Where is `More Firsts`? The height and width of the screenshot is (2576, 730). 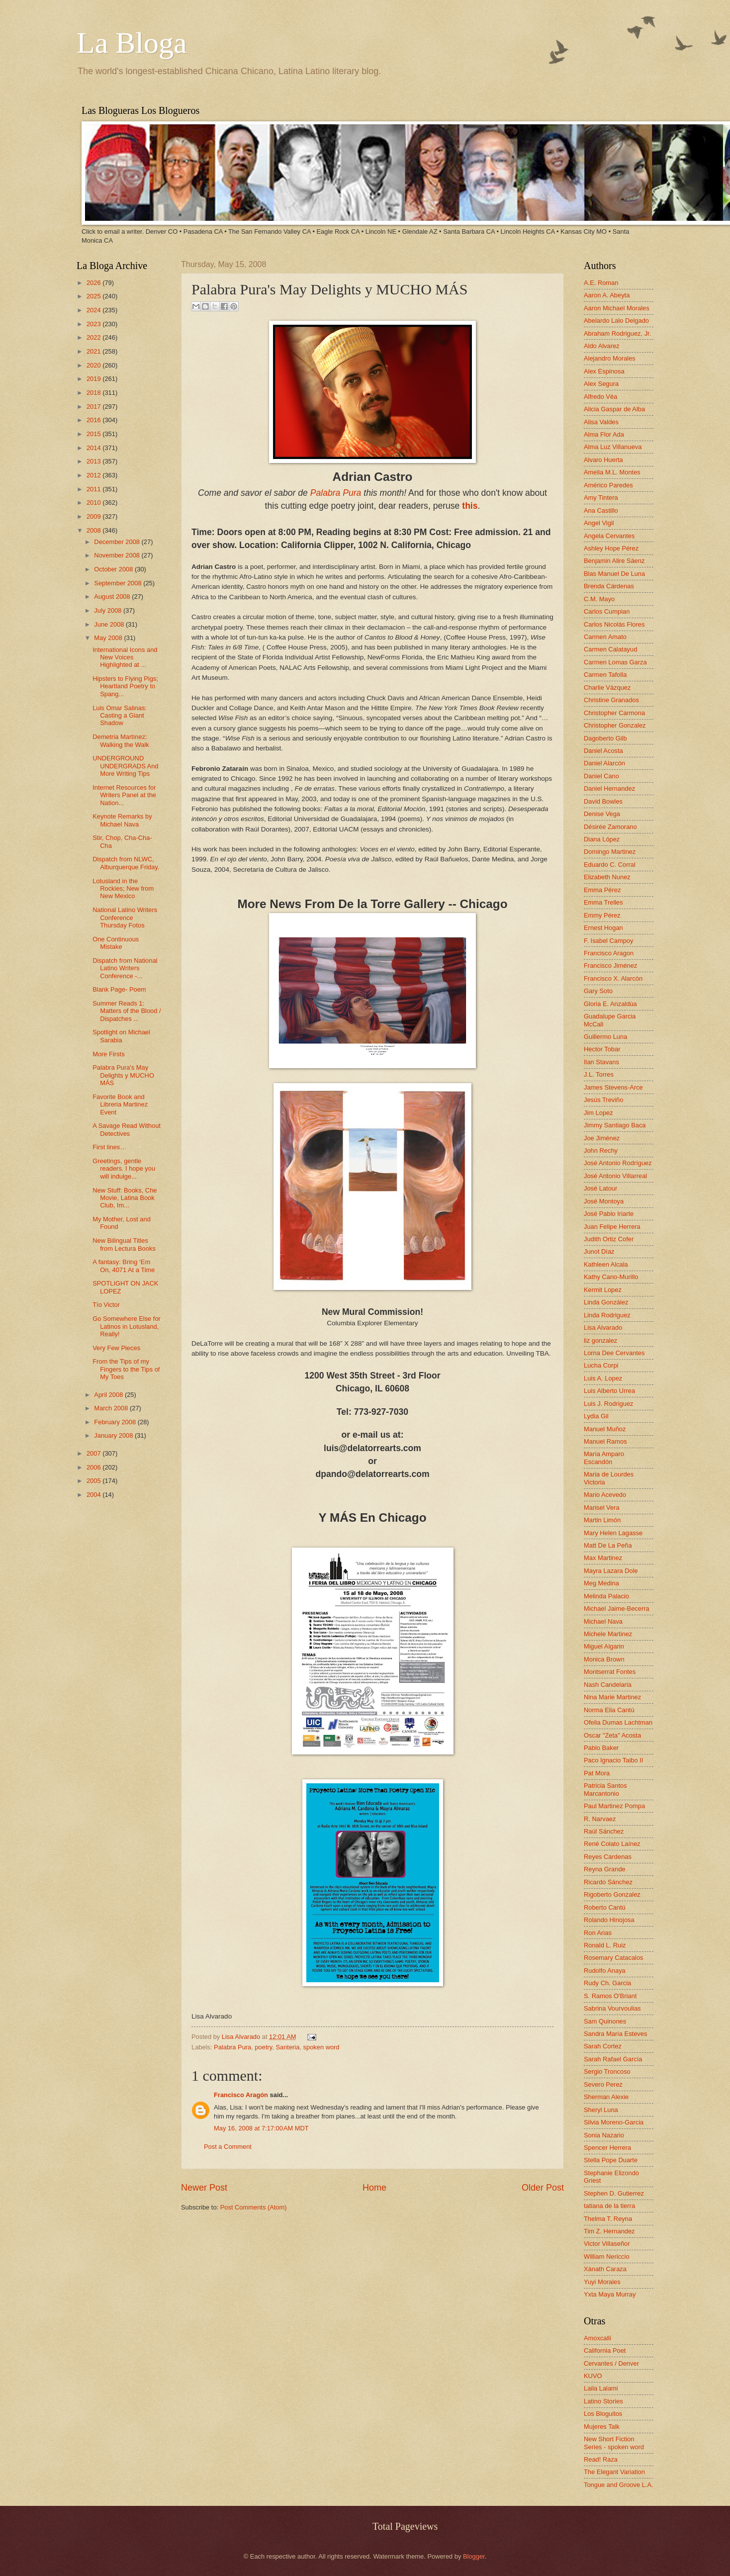 More Firsts is located at coordinates (108, 1054).